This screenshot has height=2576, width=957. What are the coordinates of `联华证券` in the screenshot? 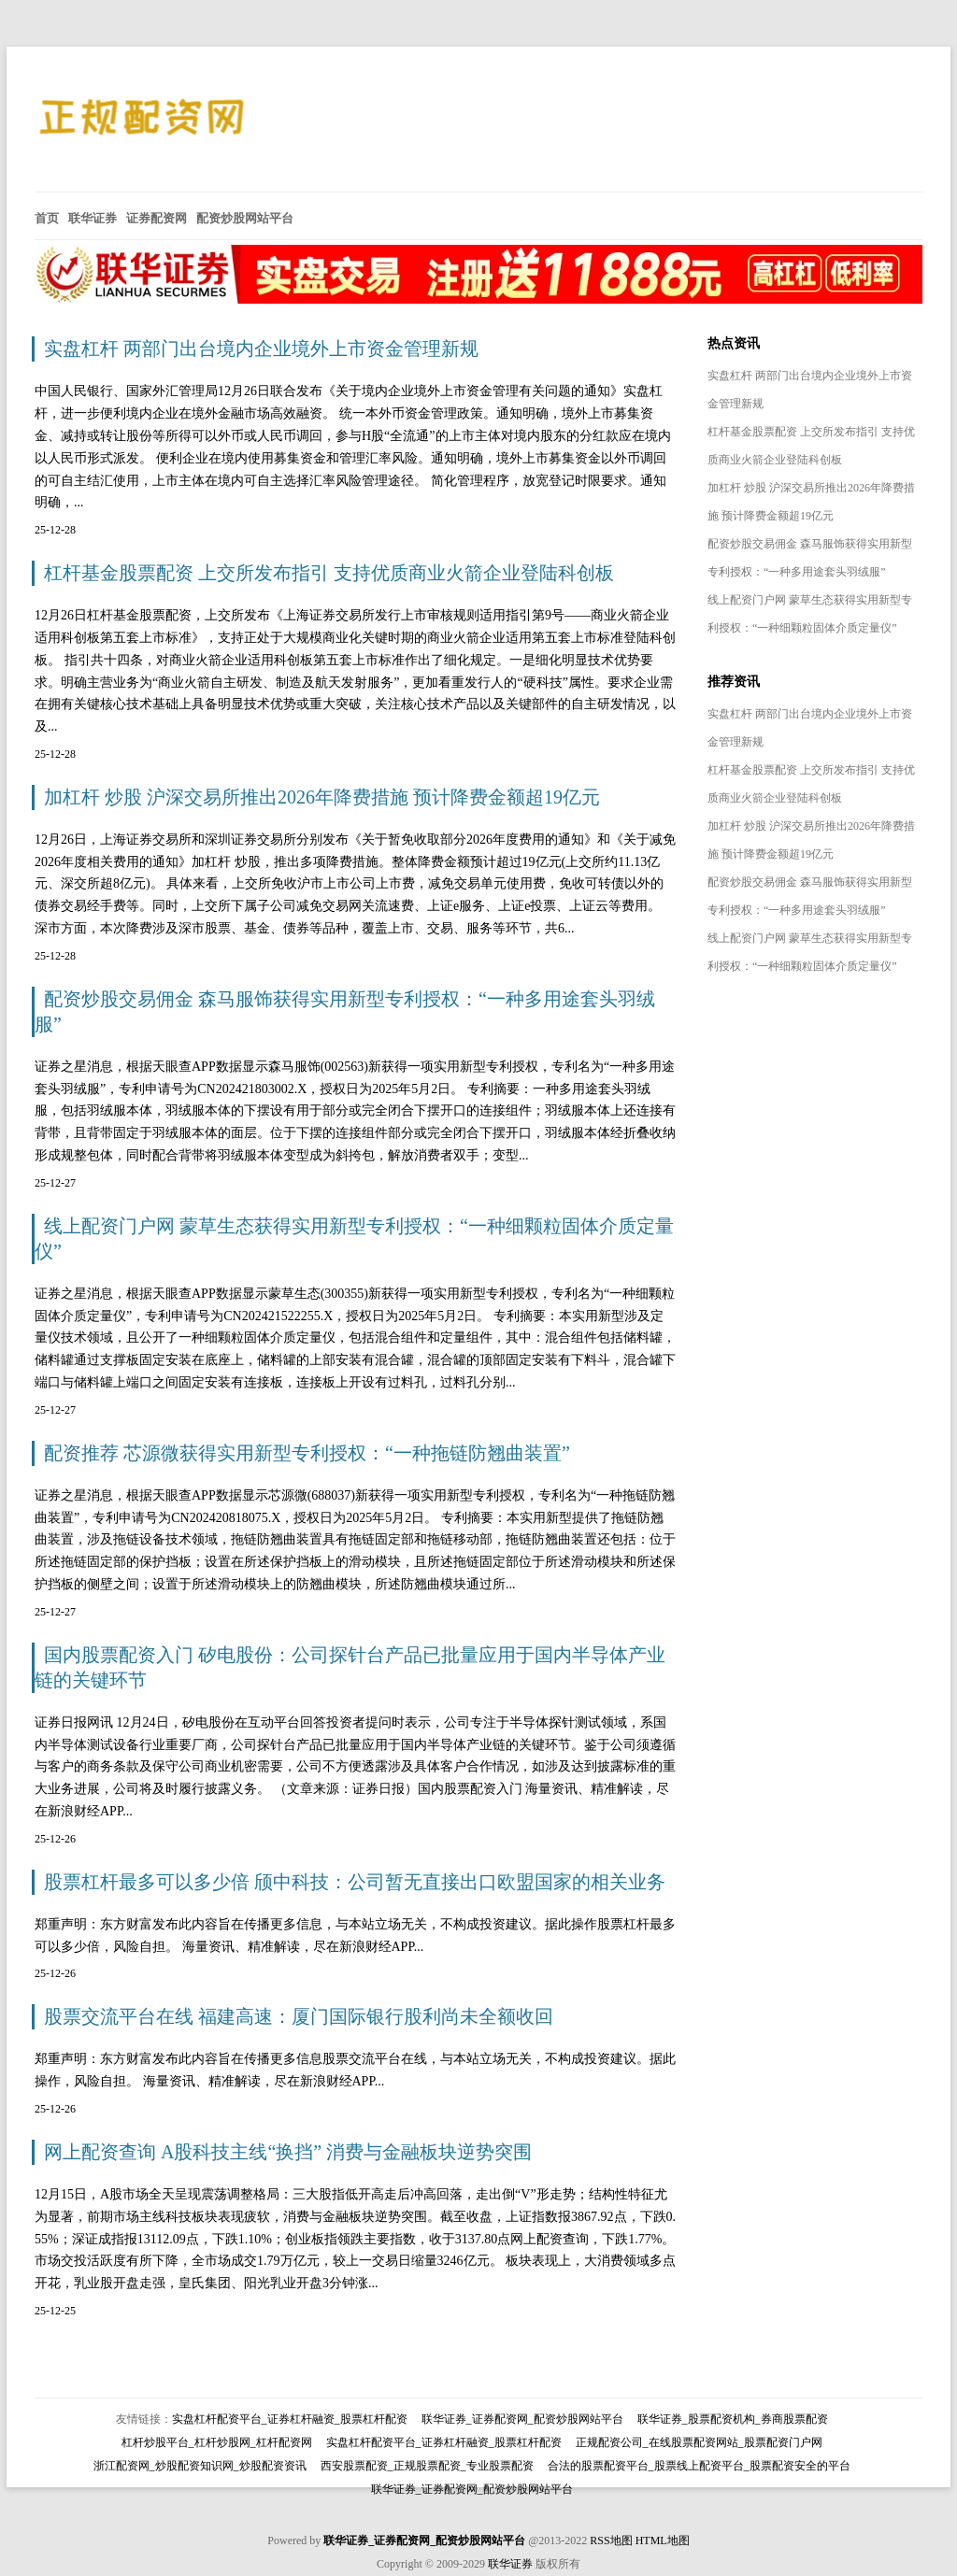 It's located at (510, 2563).